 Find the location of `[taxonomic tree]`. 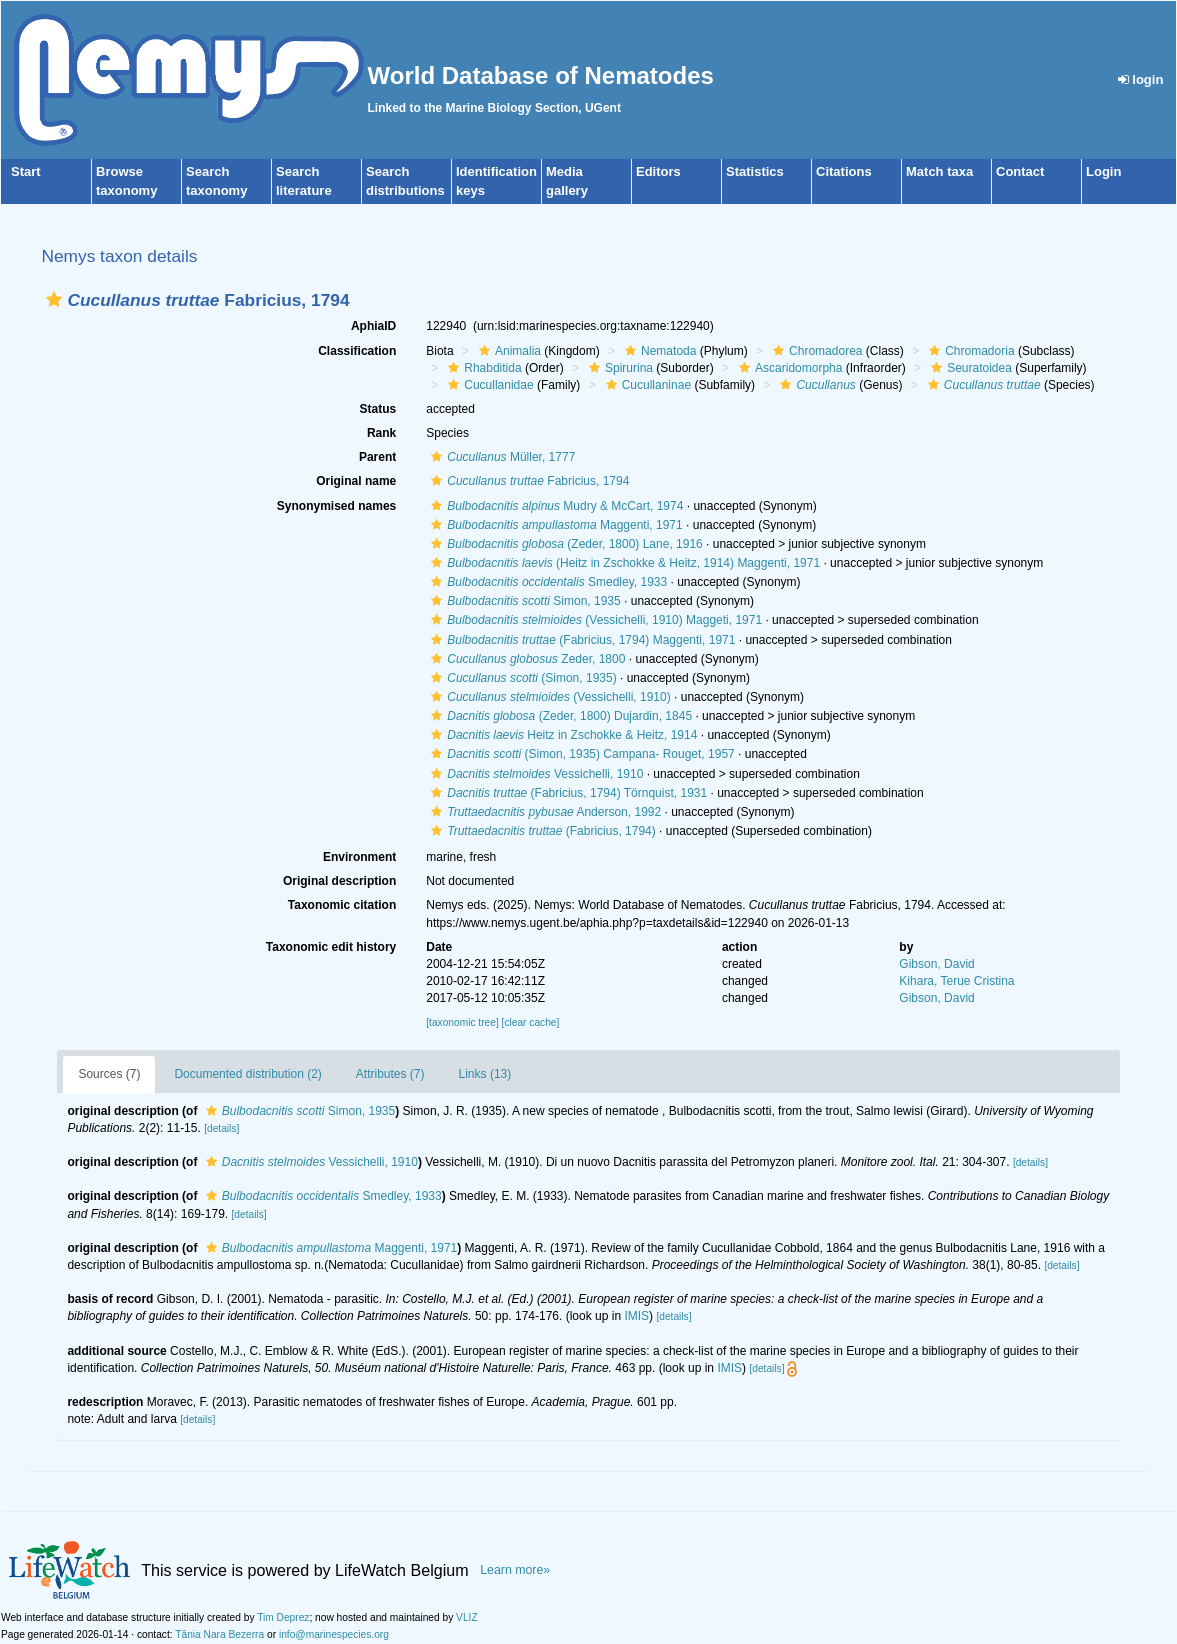

[taxonomic tree] is located at coordinates (462, 1022).